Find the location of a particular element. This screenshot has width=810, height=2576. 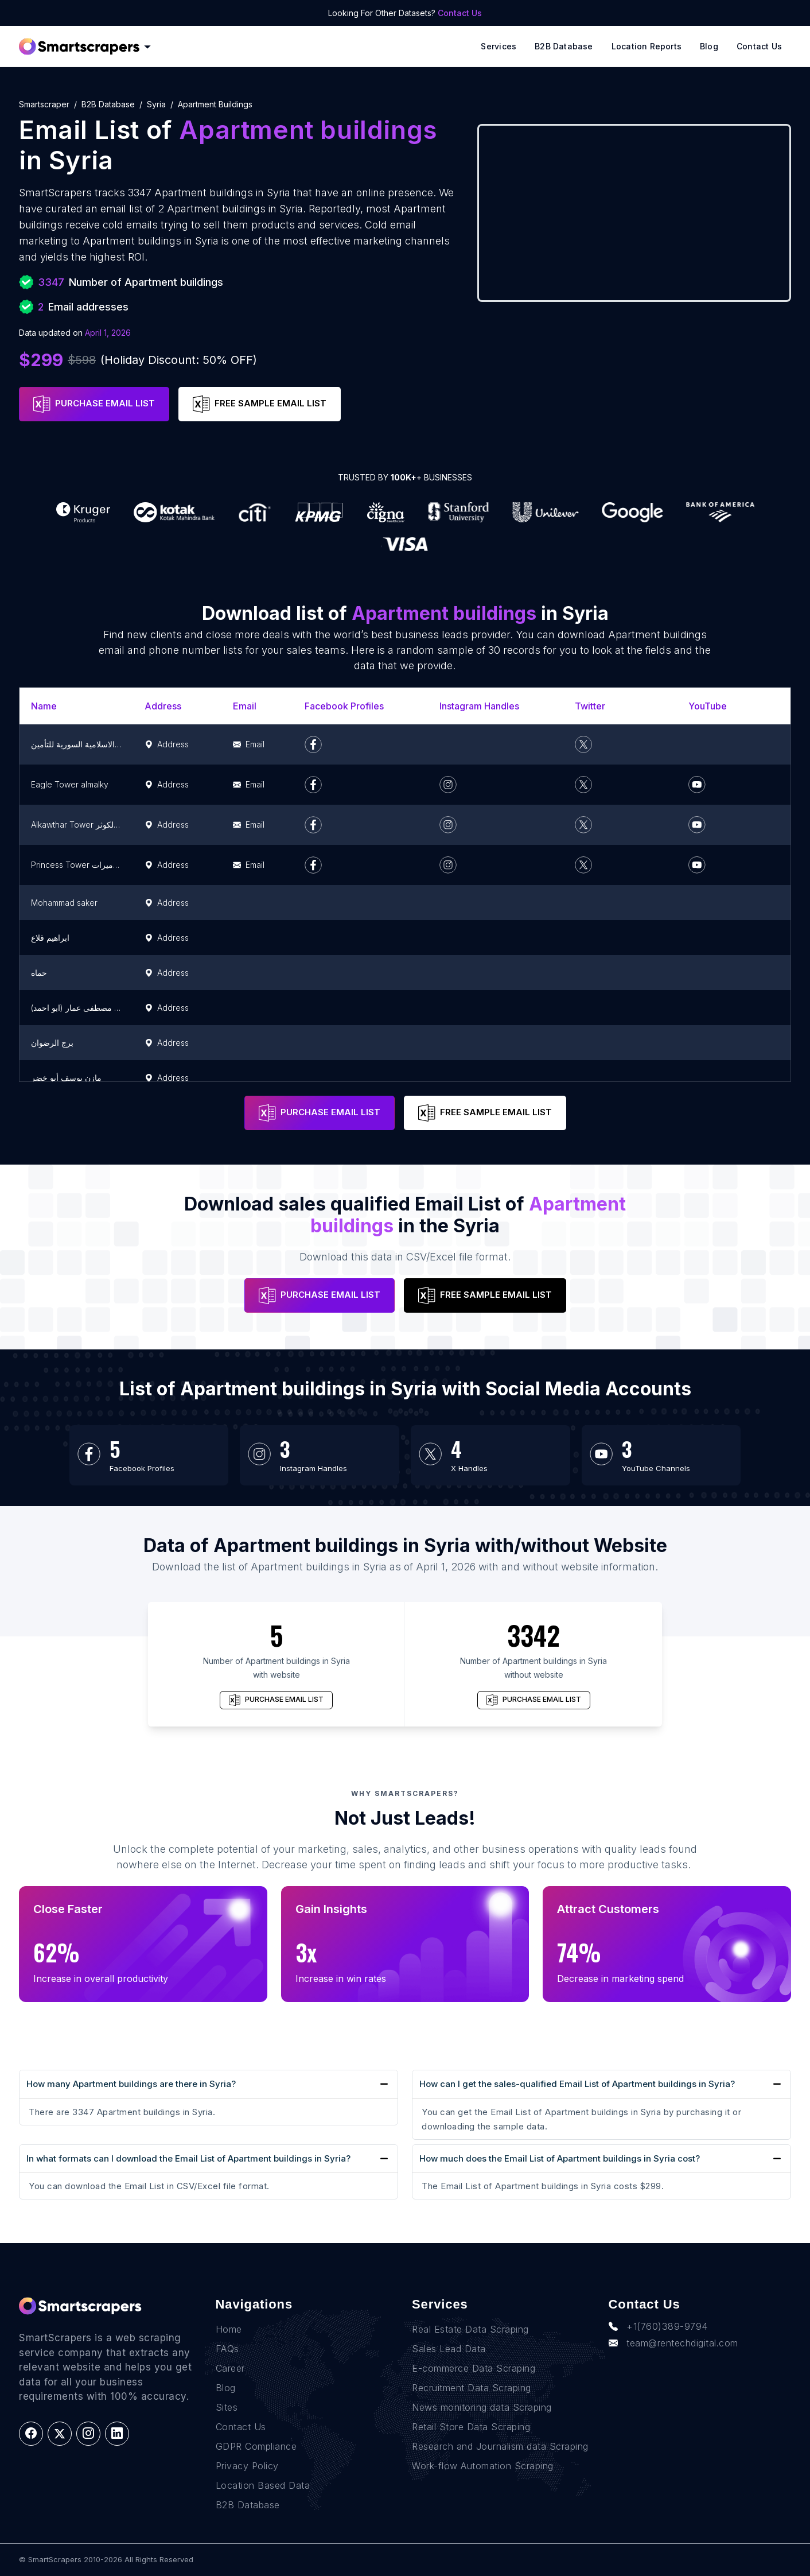

PURCHASE EMAIL LIST is located at coordinates (94, 404).